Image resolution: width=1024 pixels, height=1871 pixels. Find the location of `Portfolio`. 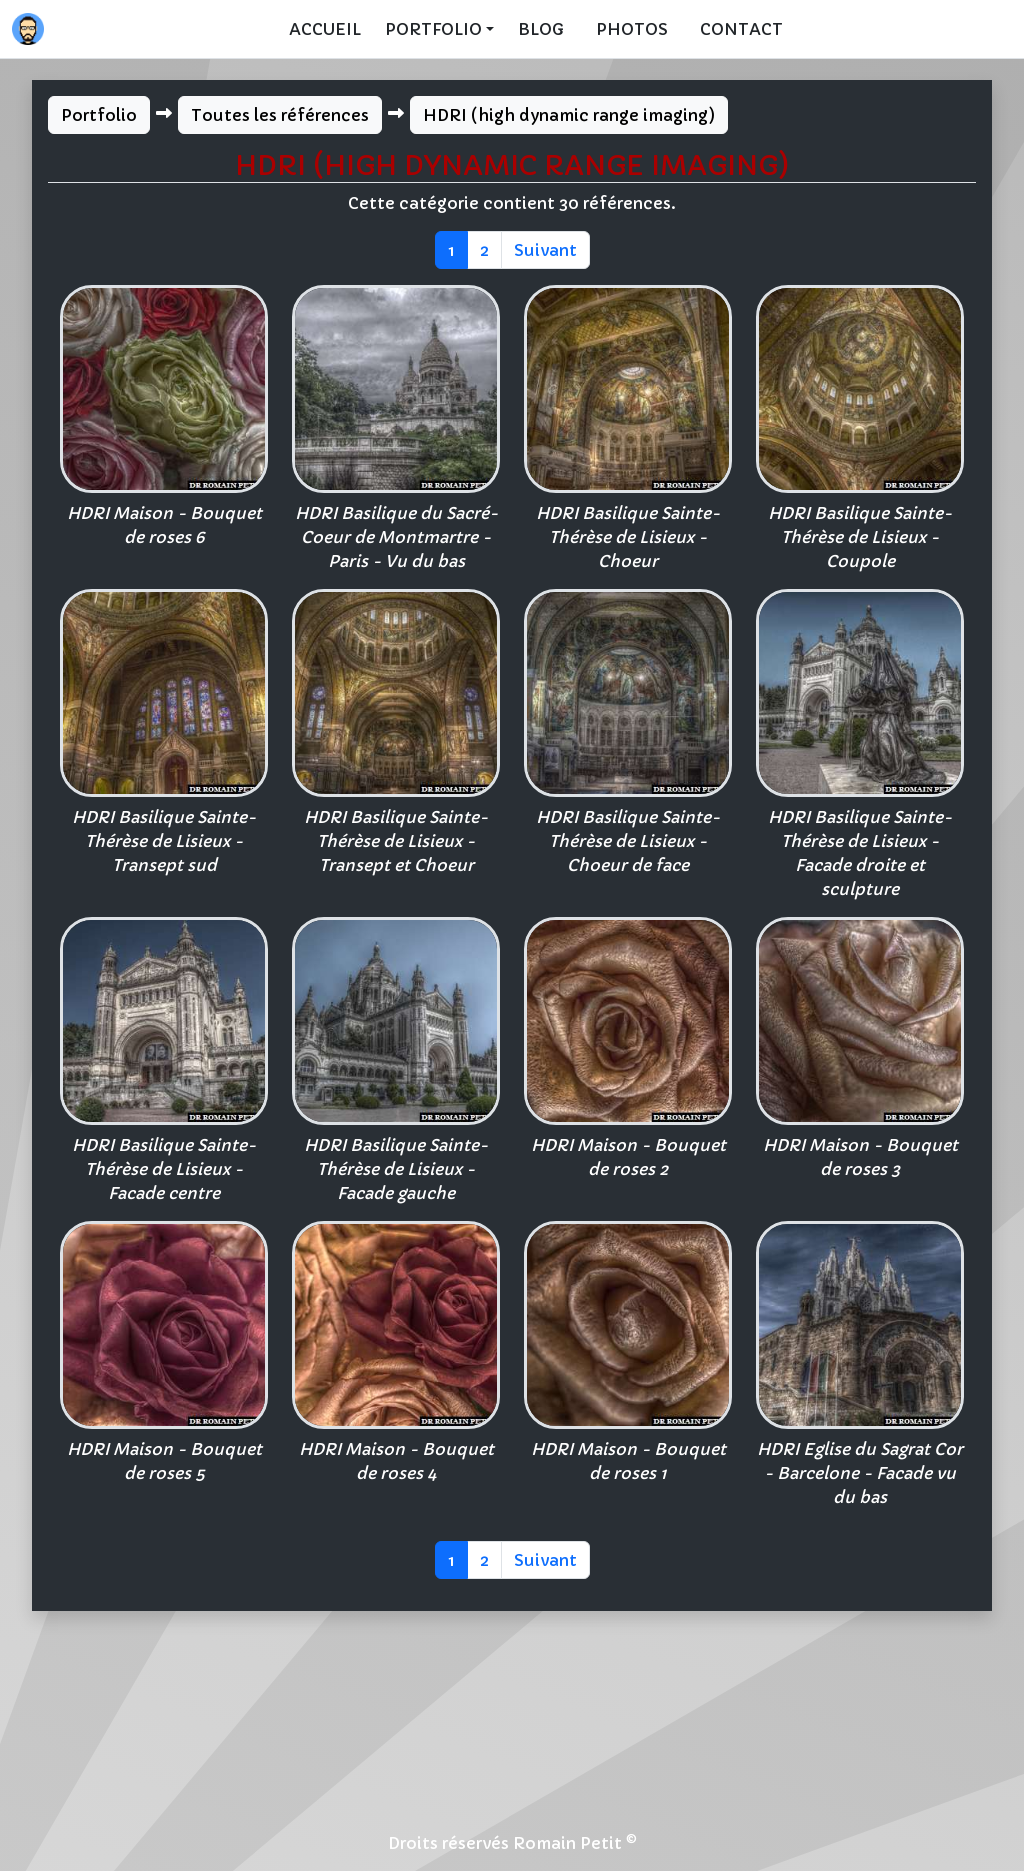

Portfolio is located at coordinates (99, 115).